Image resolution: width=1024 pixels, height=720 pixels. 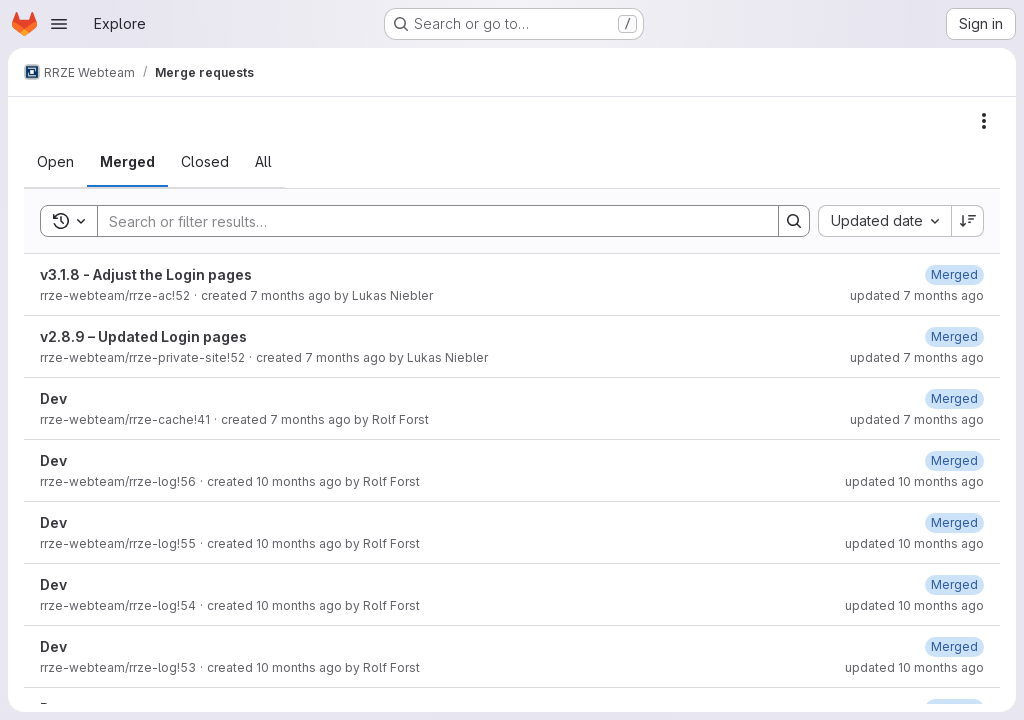 I want to click on [September 1, 2025 at 2:31:39 PM UTC], so click(x=954, y=522).